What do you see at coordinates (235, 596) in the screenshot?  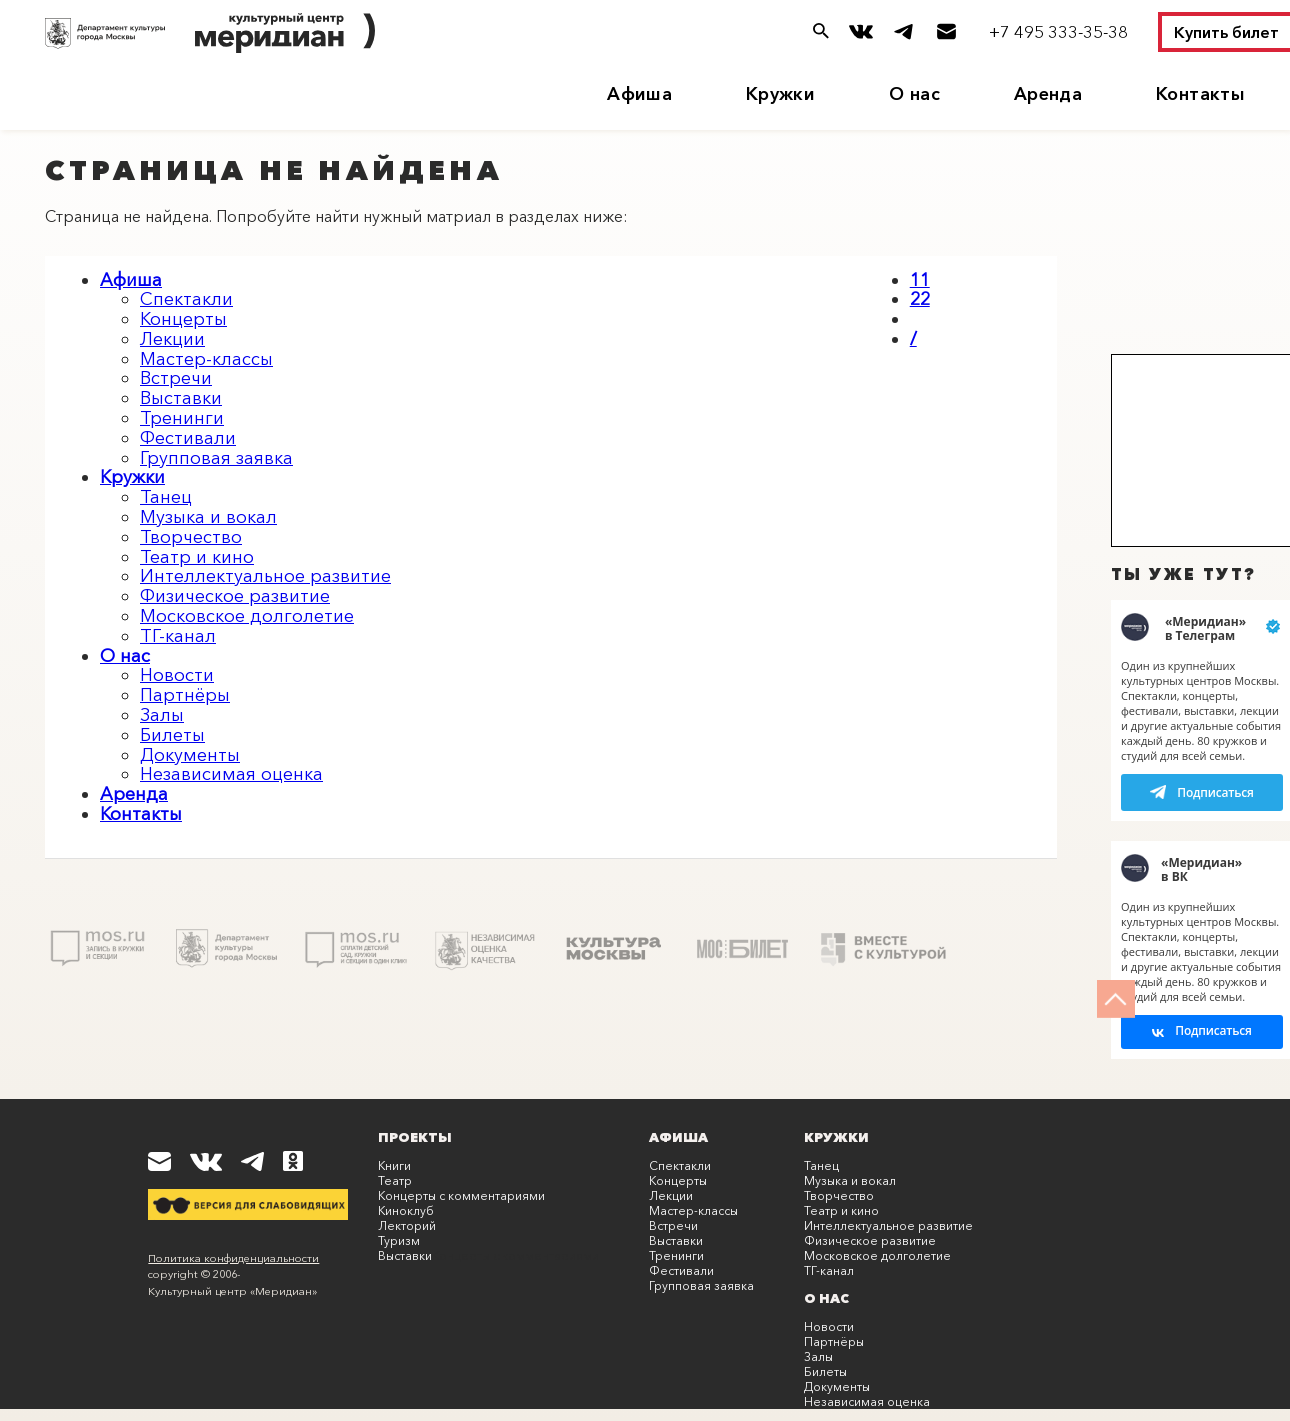 I see `Физическое развитие` at bounding box center [235, 596].